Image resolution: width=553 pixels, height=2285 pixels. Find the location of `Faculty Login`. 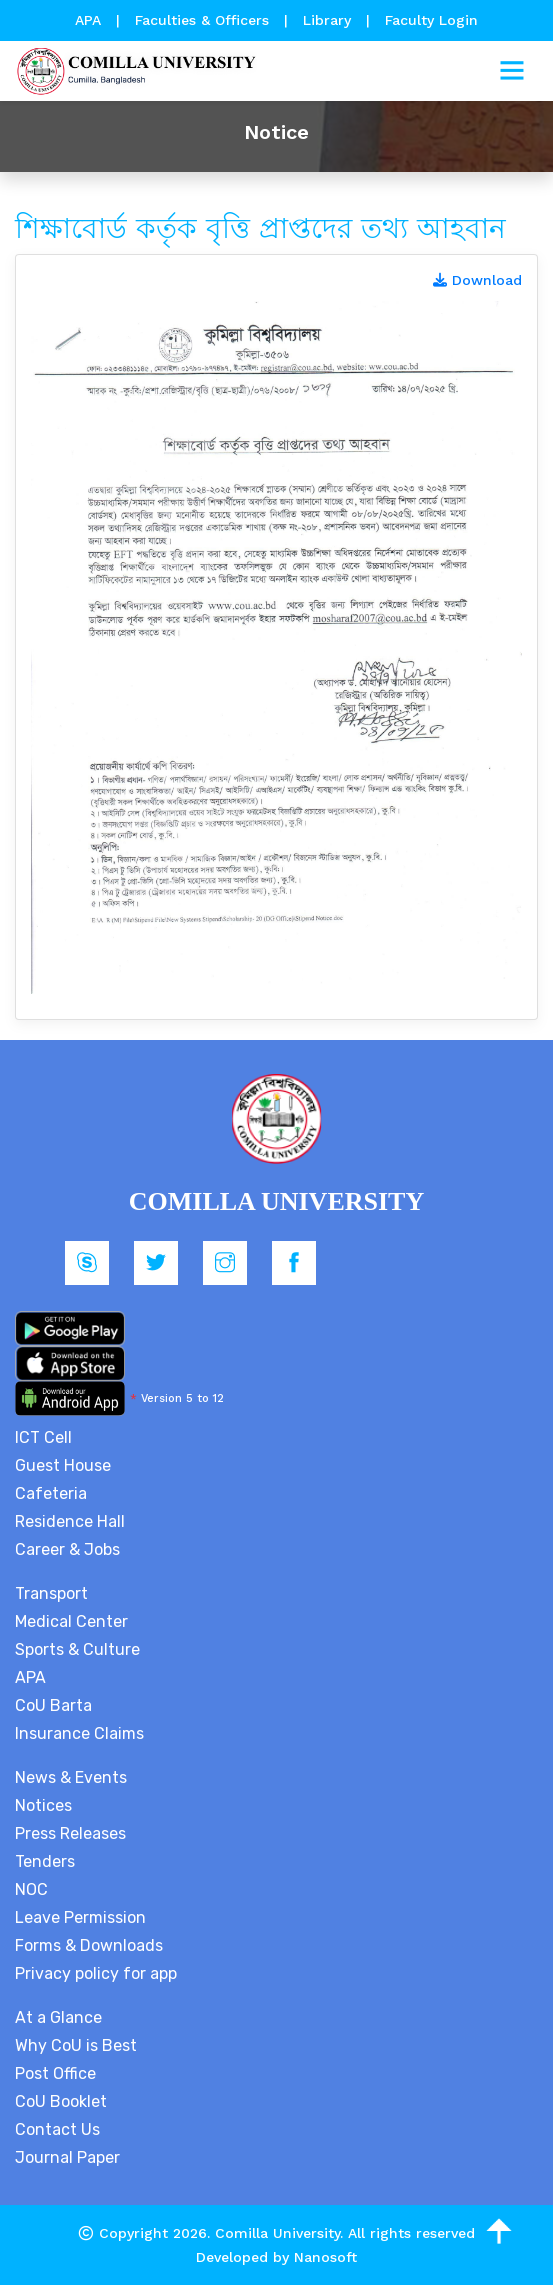

Faculty Login is located at coordinates (431, 20).